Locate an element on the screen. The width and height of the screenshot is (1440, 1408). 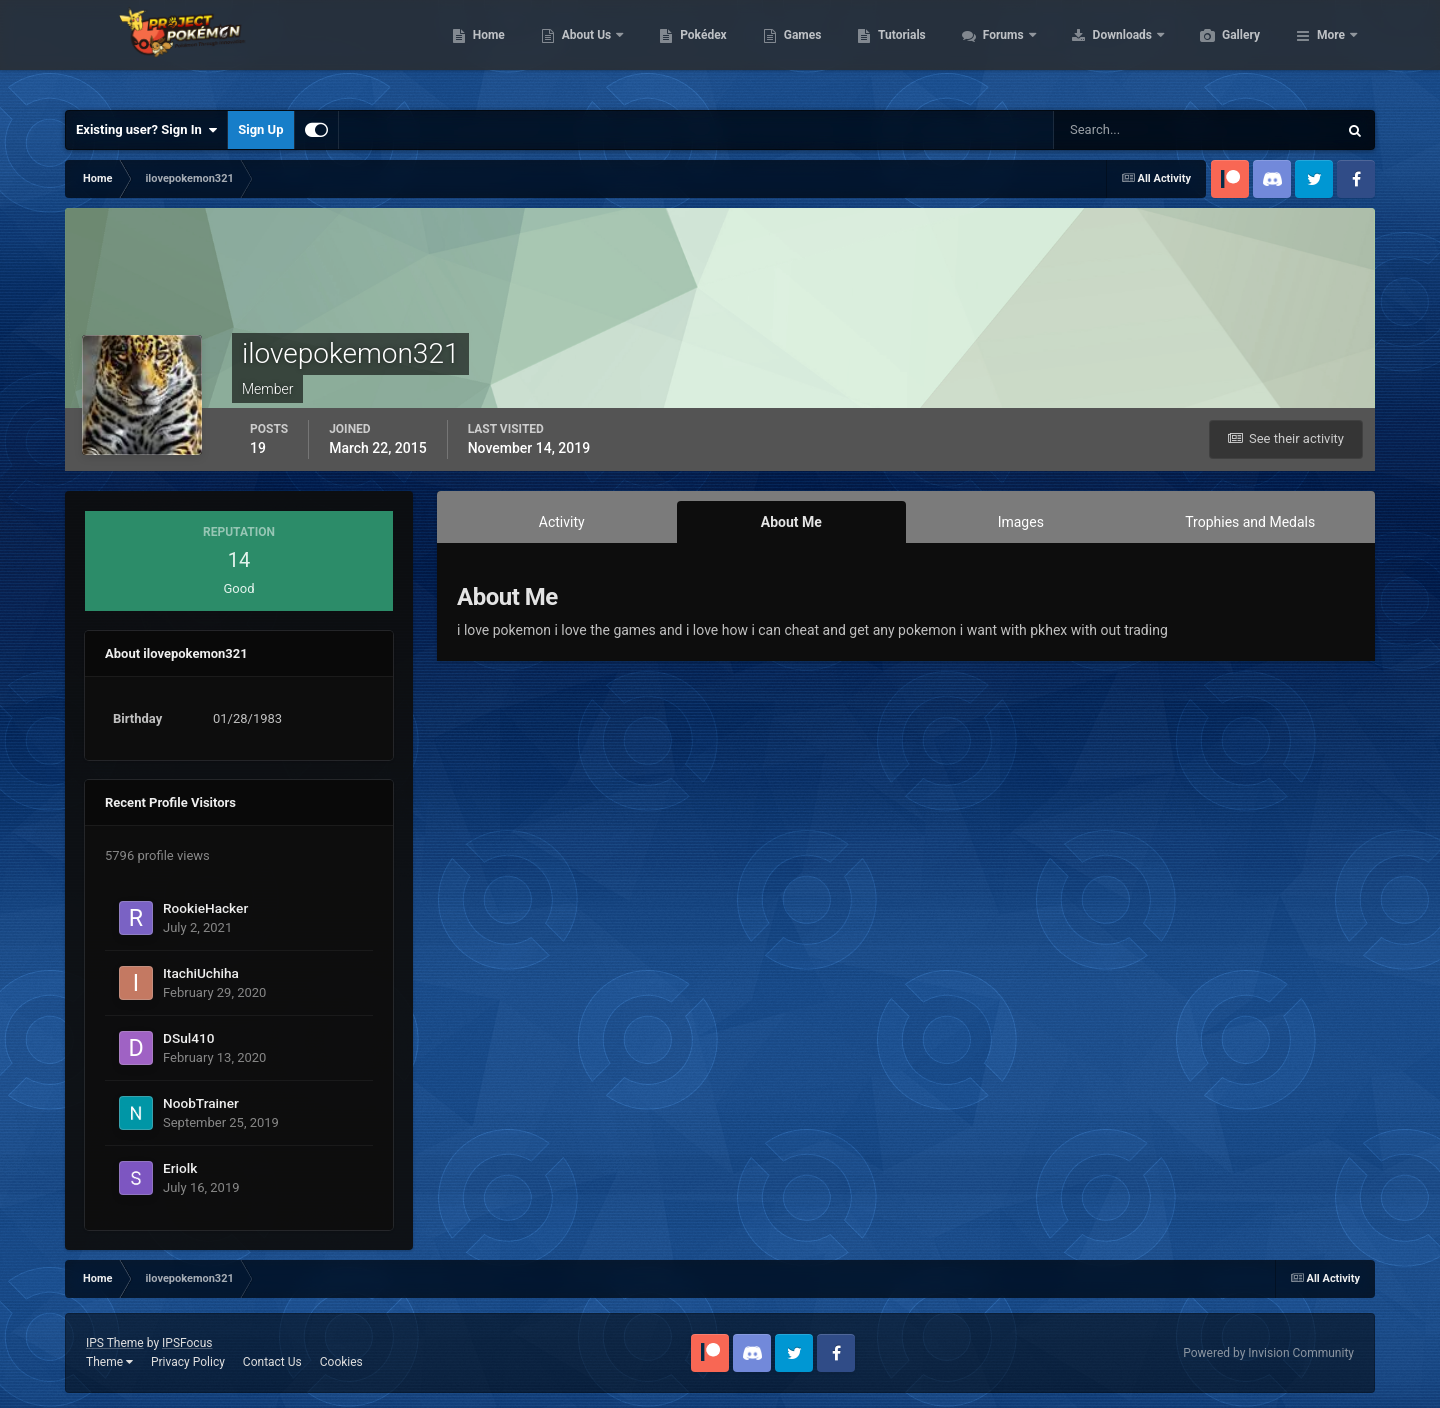
Privacy Policy is located at coordinates (188, 1362).